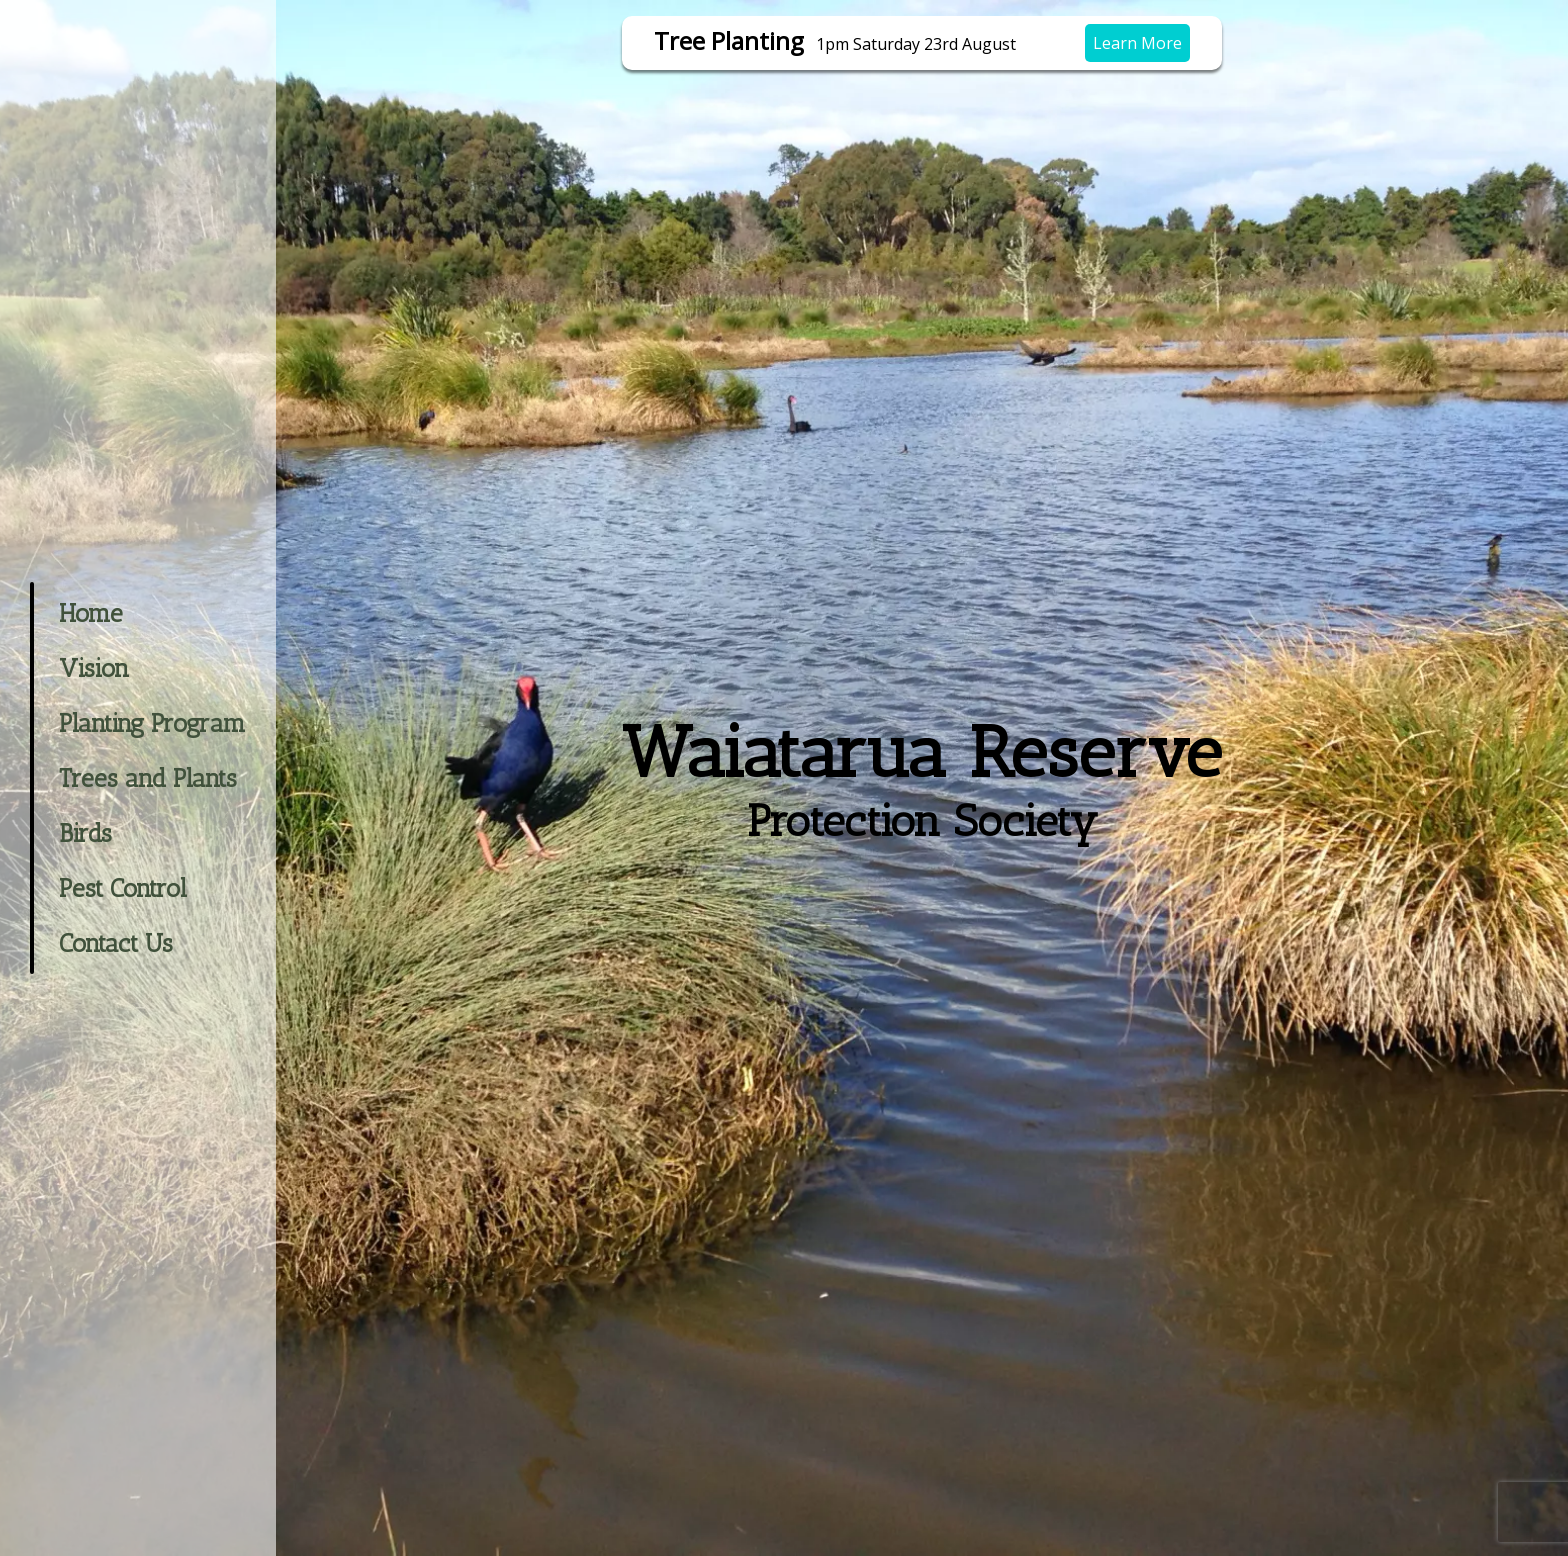  Describe the element at coordinates (116, 943) in the screenshot. I see `Contact Us [button]` at that location.